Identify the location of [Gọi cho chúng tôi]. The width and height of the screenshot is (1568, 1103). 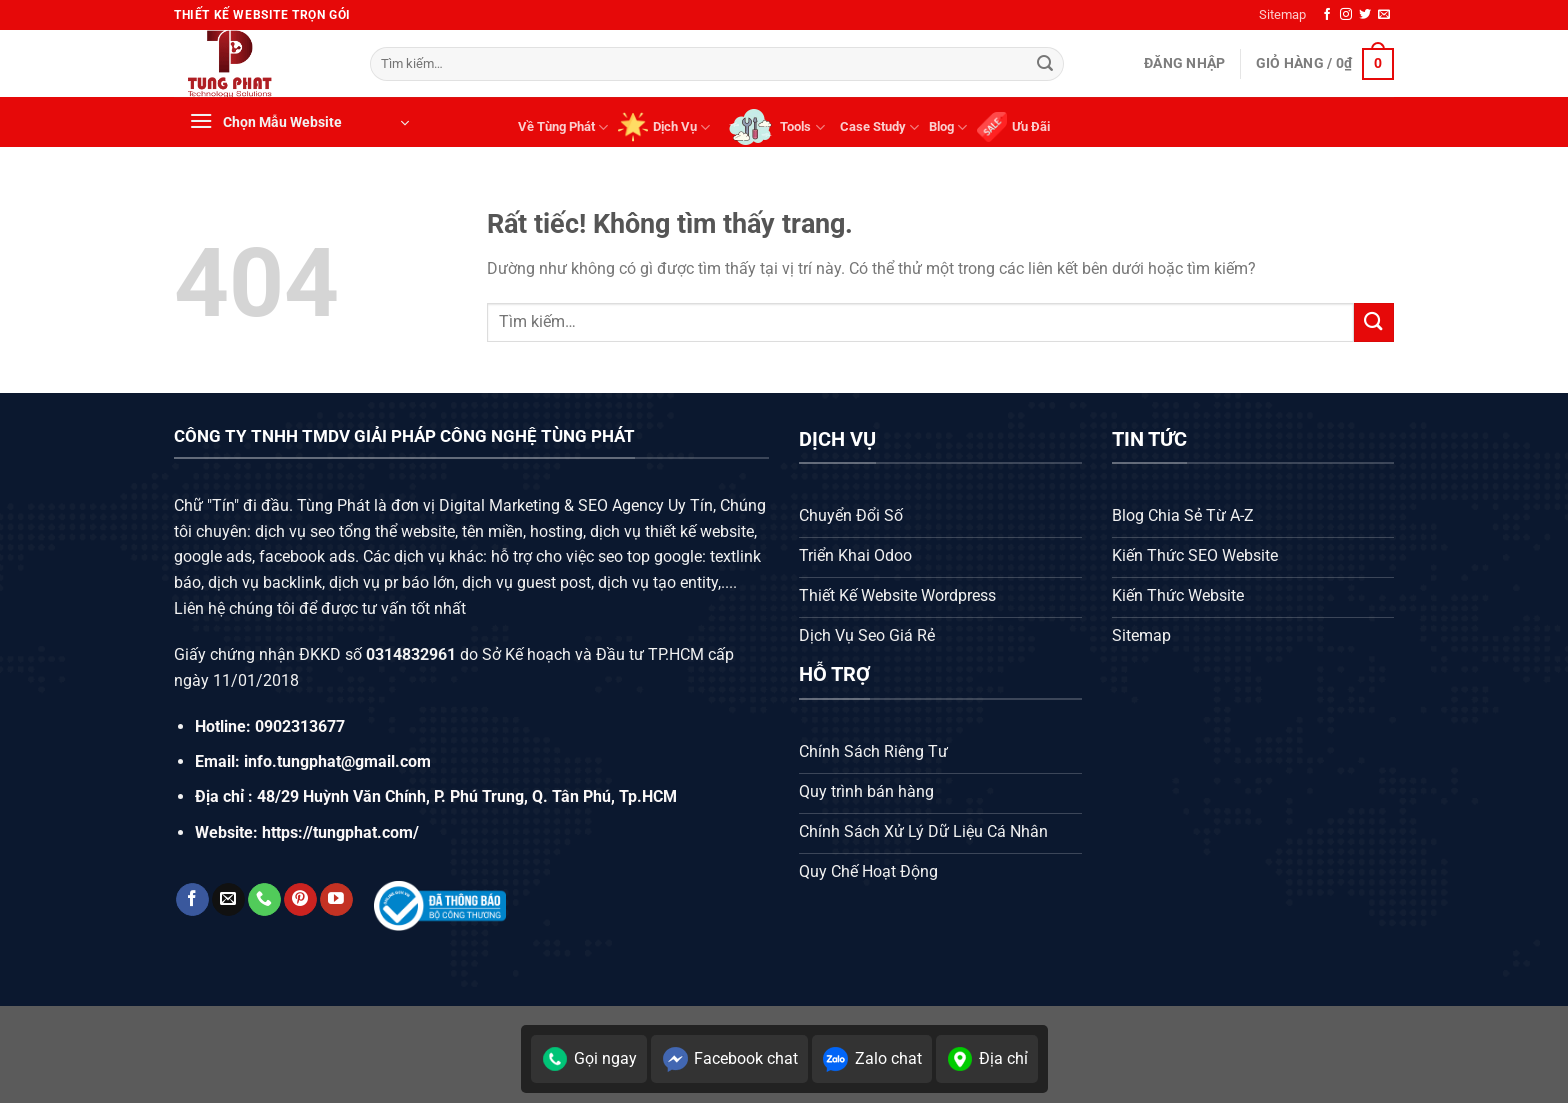
(264, 900).